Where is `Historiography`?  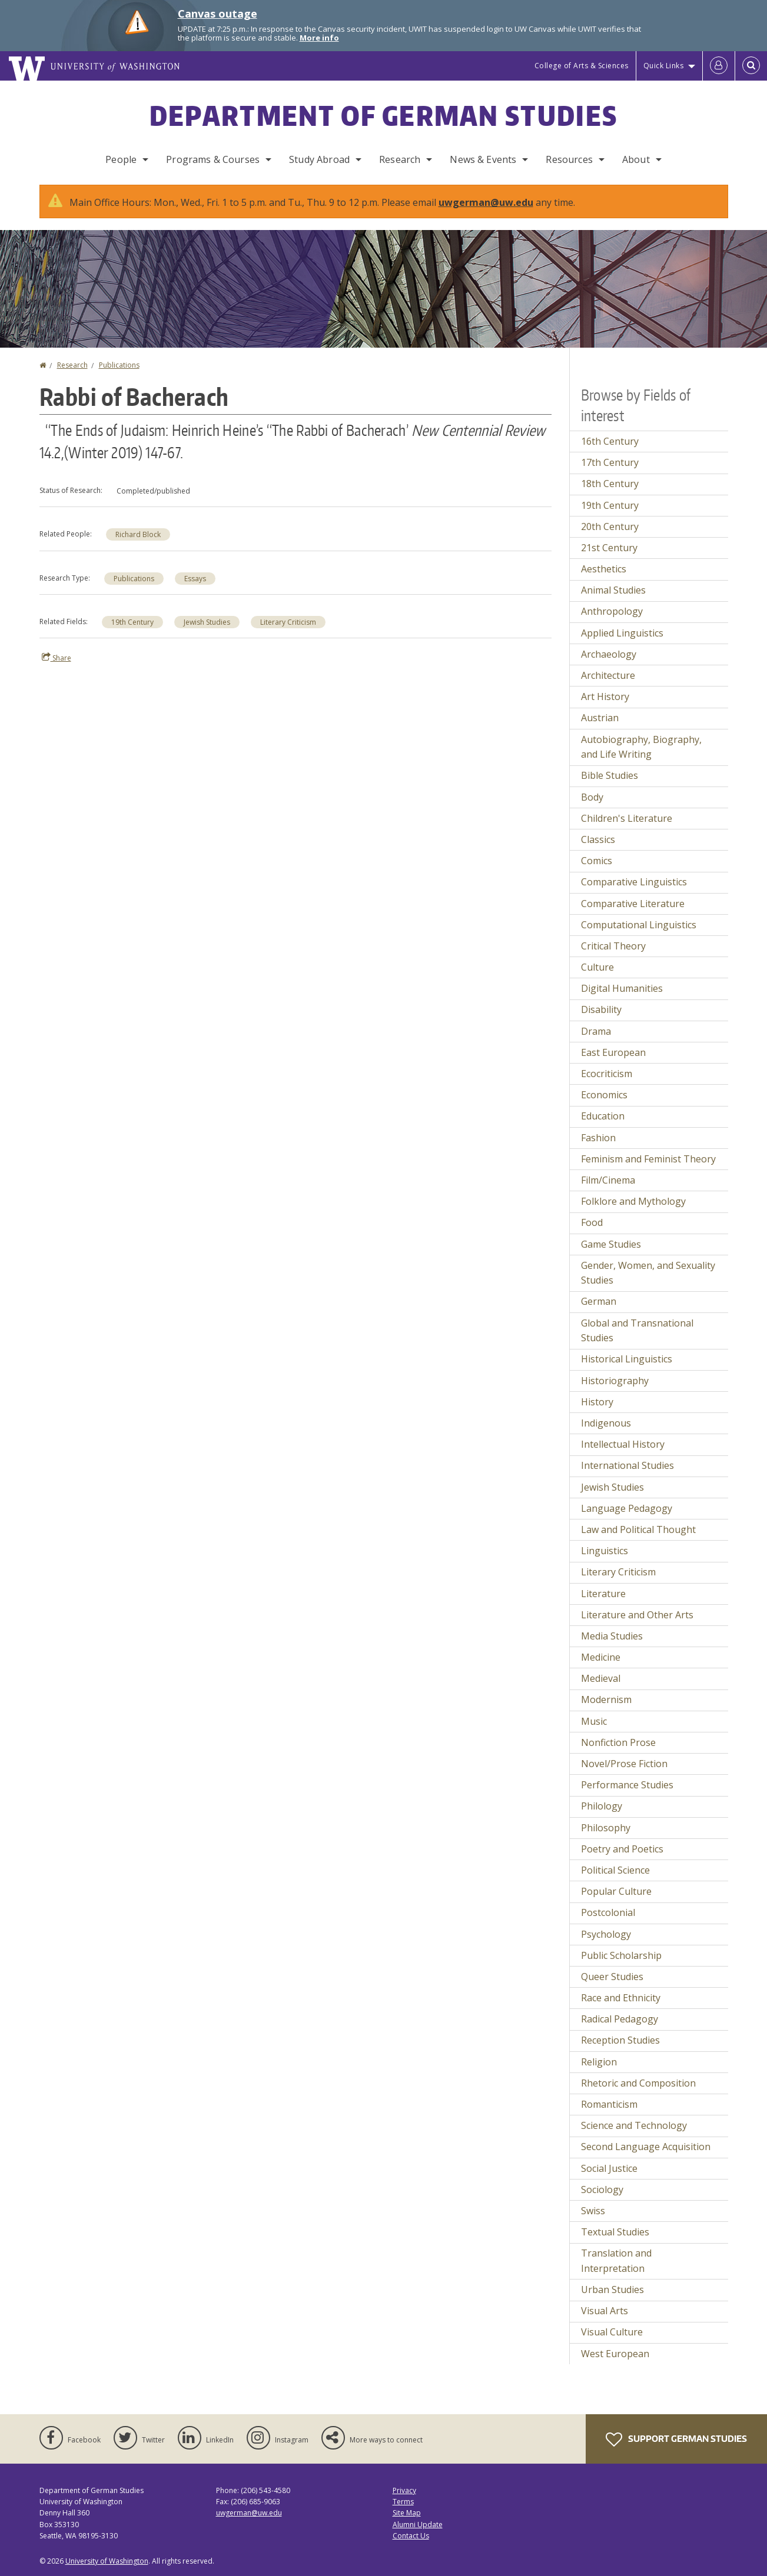 Historiography is located at coordinates (615, 1380).